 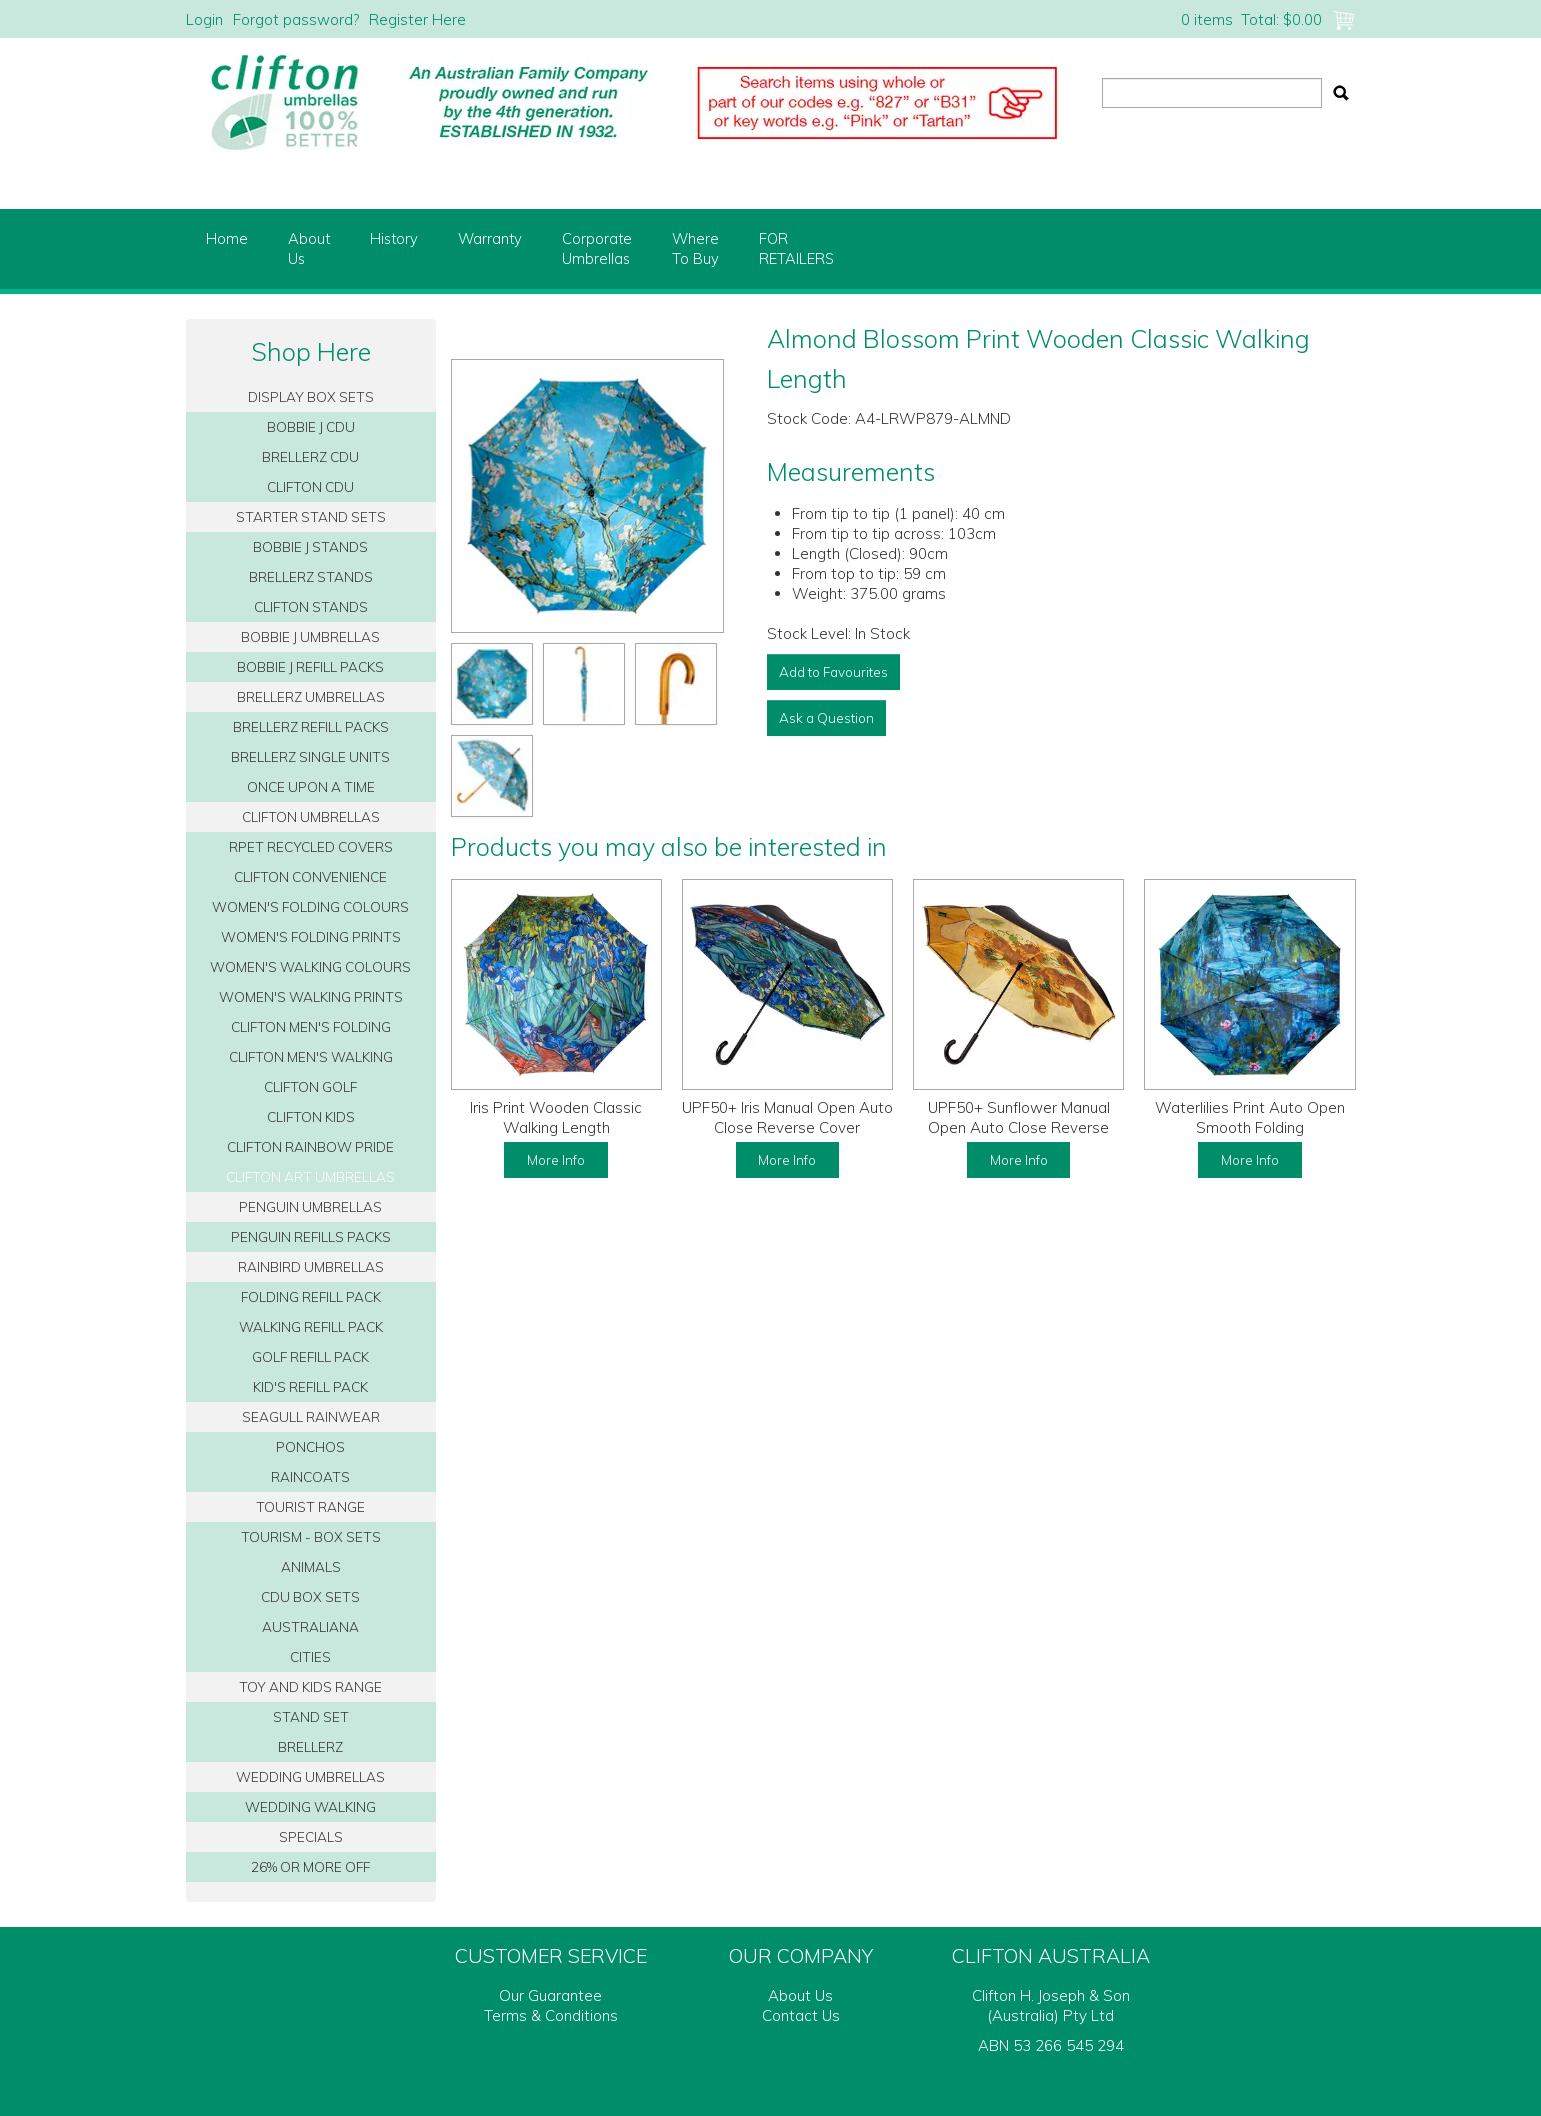 What do you see at coordinates (310, 1476) in the screenshot?
I see `RAINCOATS` at bounding box center [310, 1476].